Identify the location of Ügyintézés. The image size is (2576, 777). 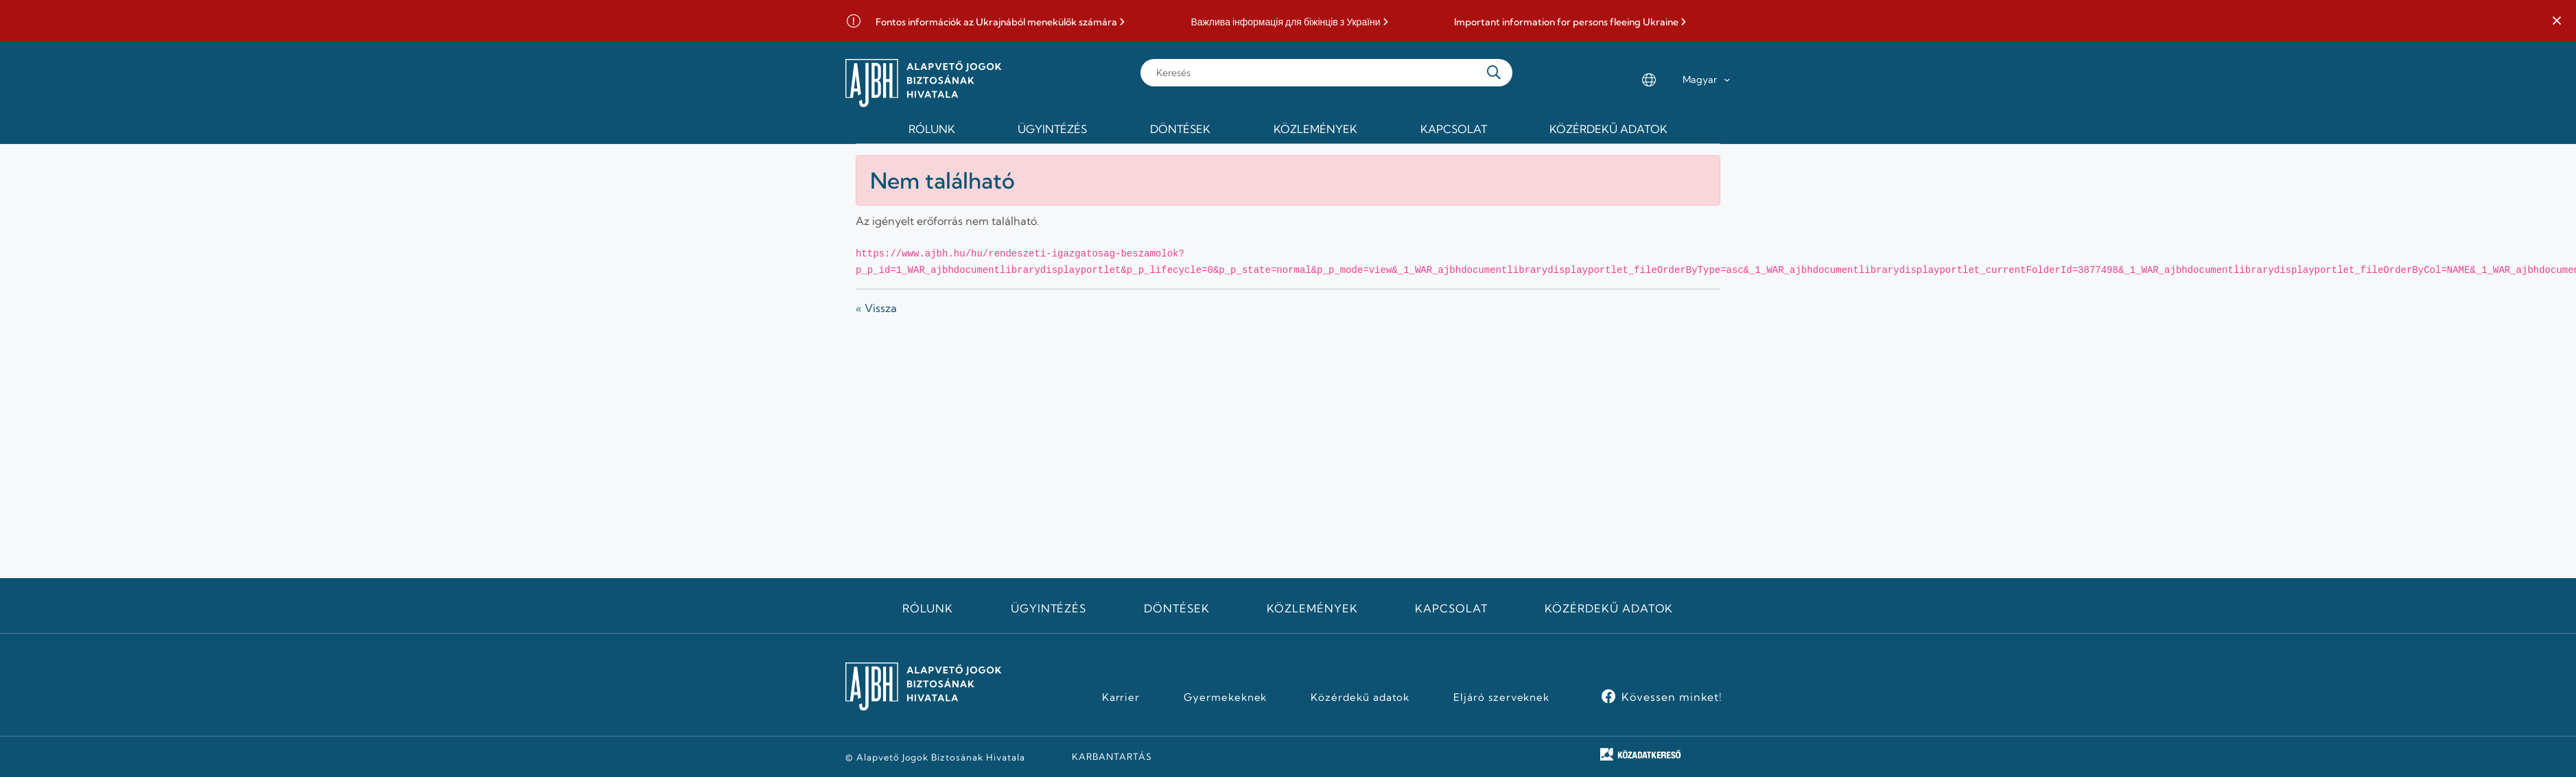
(1049, 608).